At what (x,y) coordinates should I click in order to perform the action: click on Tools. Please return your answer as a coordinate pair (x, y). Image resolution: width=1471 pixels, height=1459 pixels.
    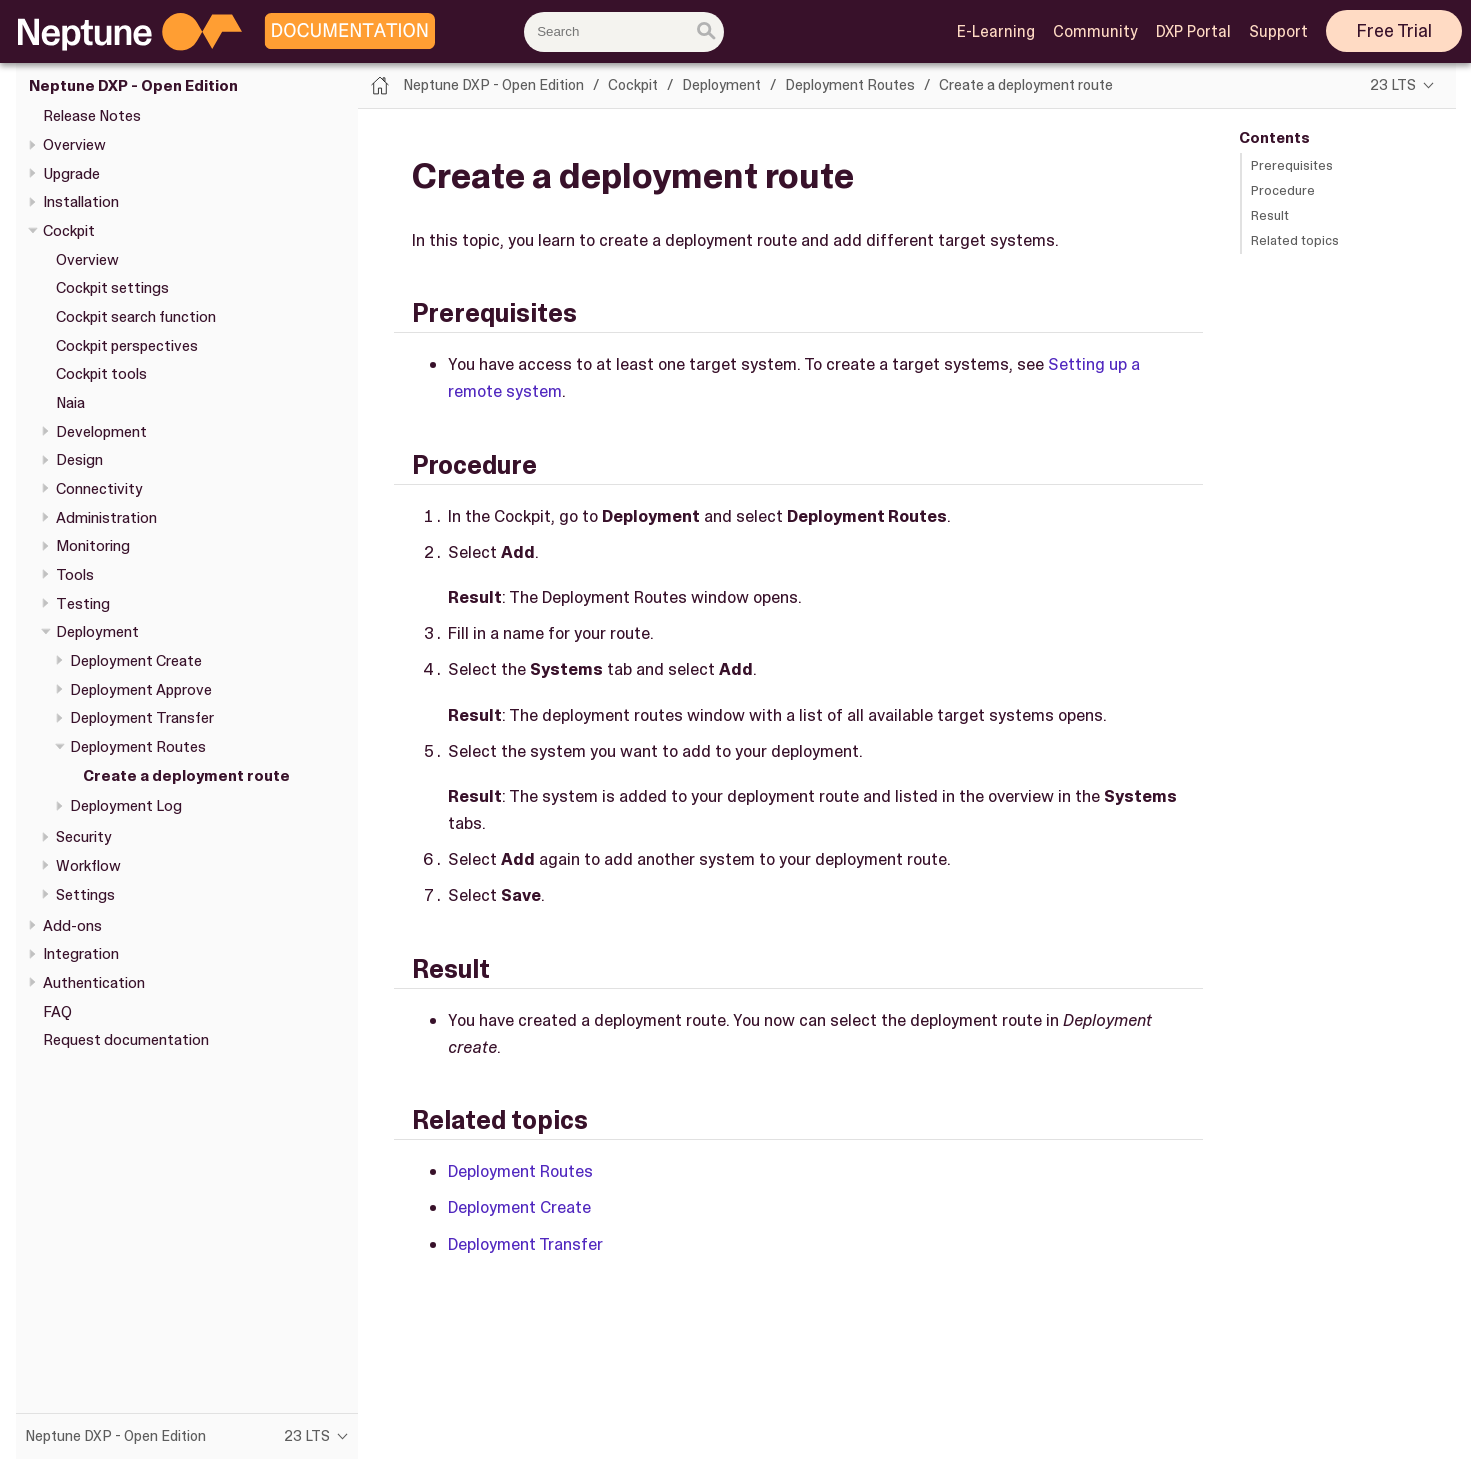
    Looking at the image, I should click on (75, 575).